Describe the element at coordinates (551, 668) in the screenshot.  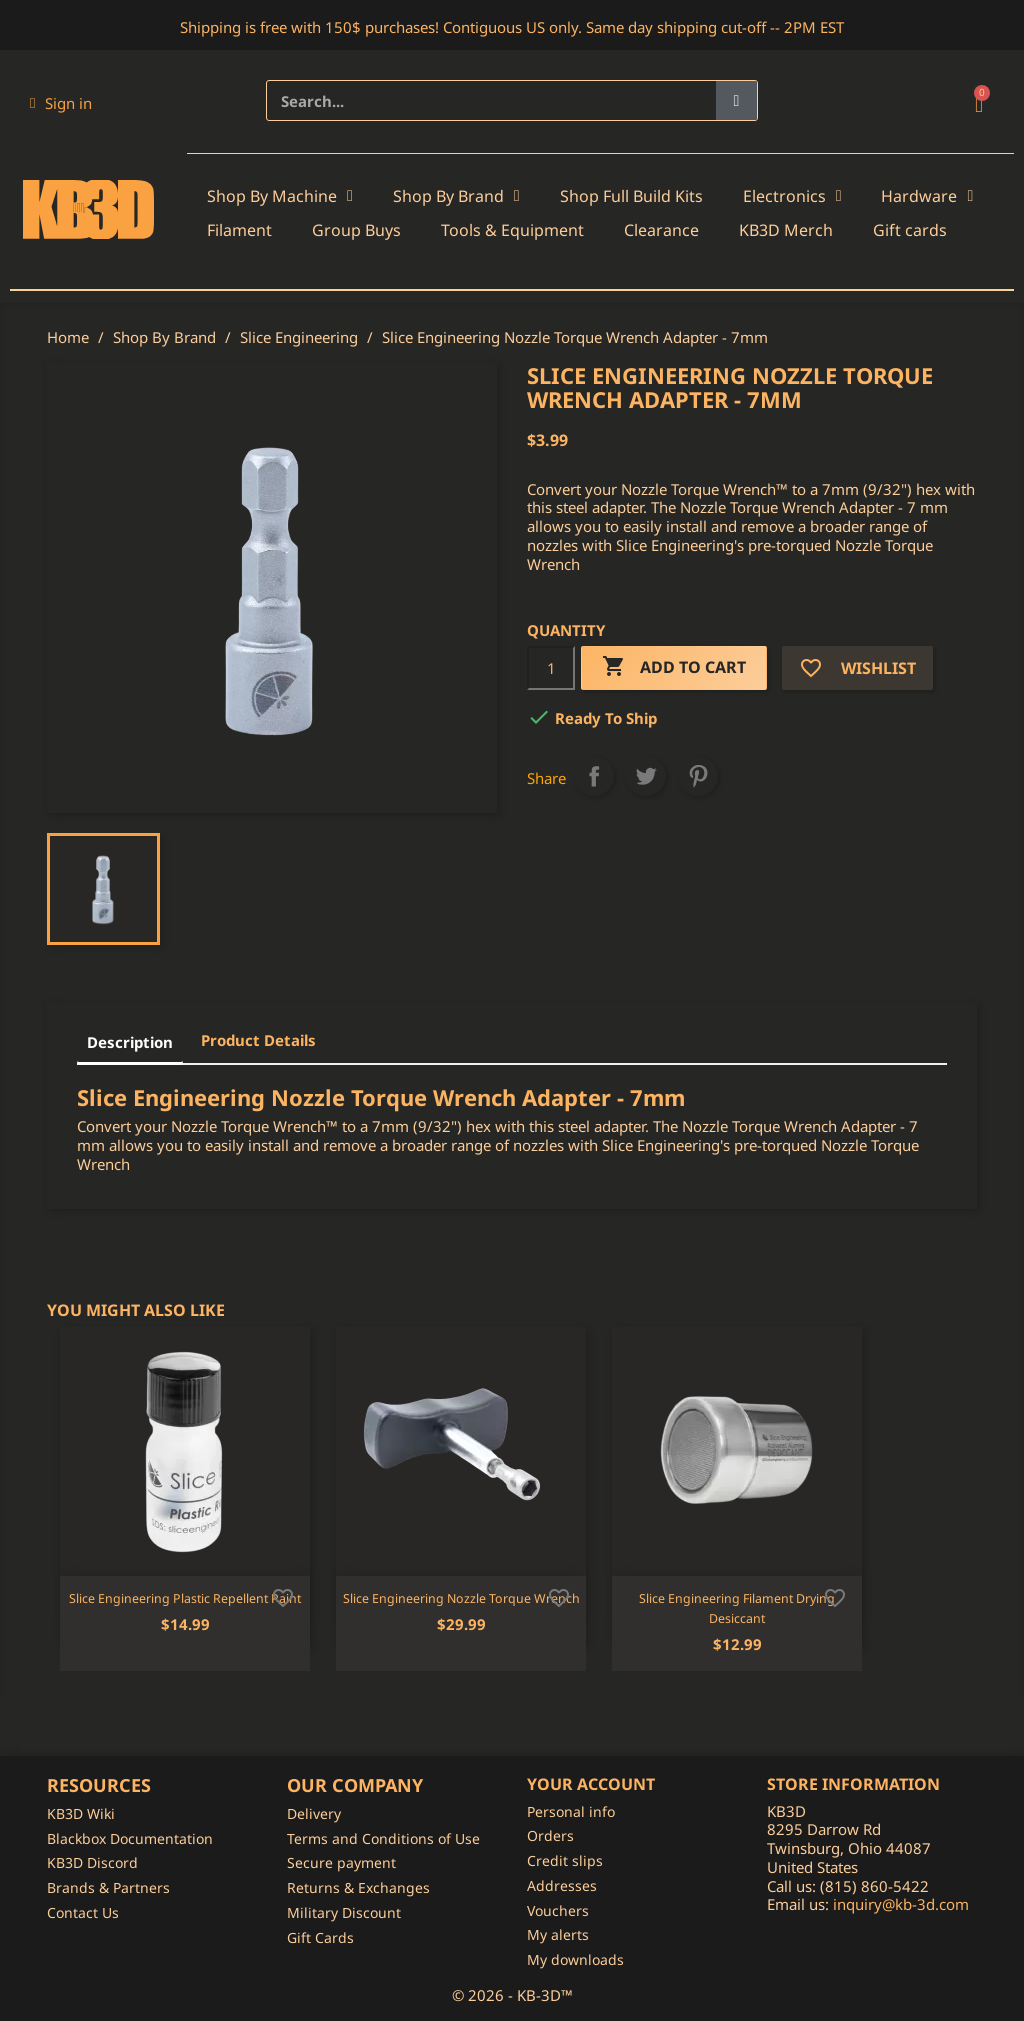
I see `[Quantity]` at that location.